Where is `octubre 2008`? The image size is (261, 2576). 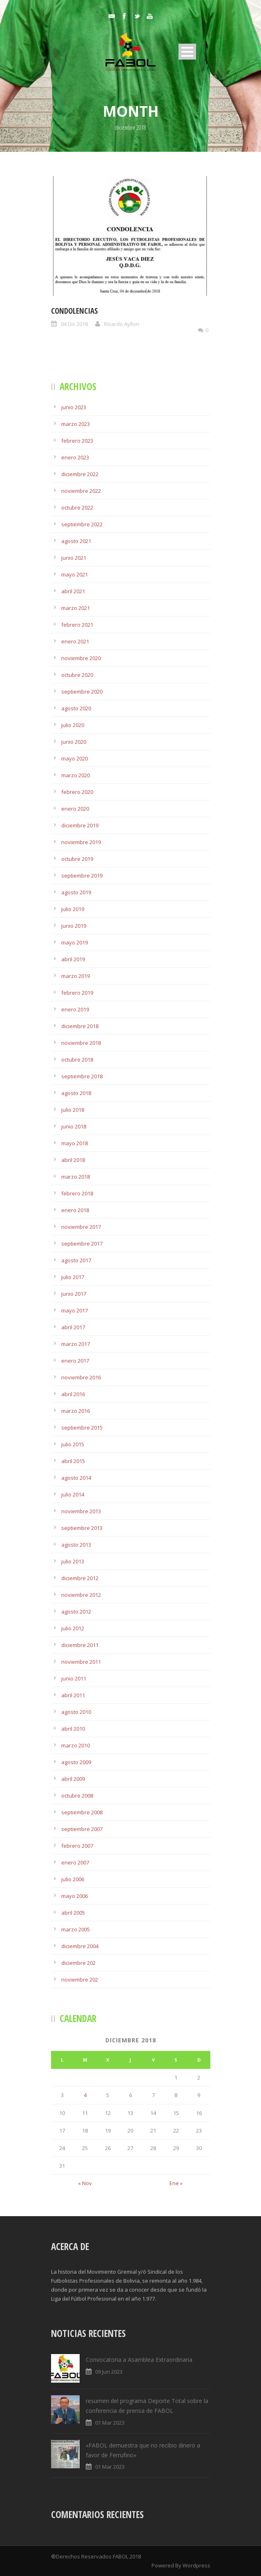 octubre 2008 is located at coordinates (77, 1795).